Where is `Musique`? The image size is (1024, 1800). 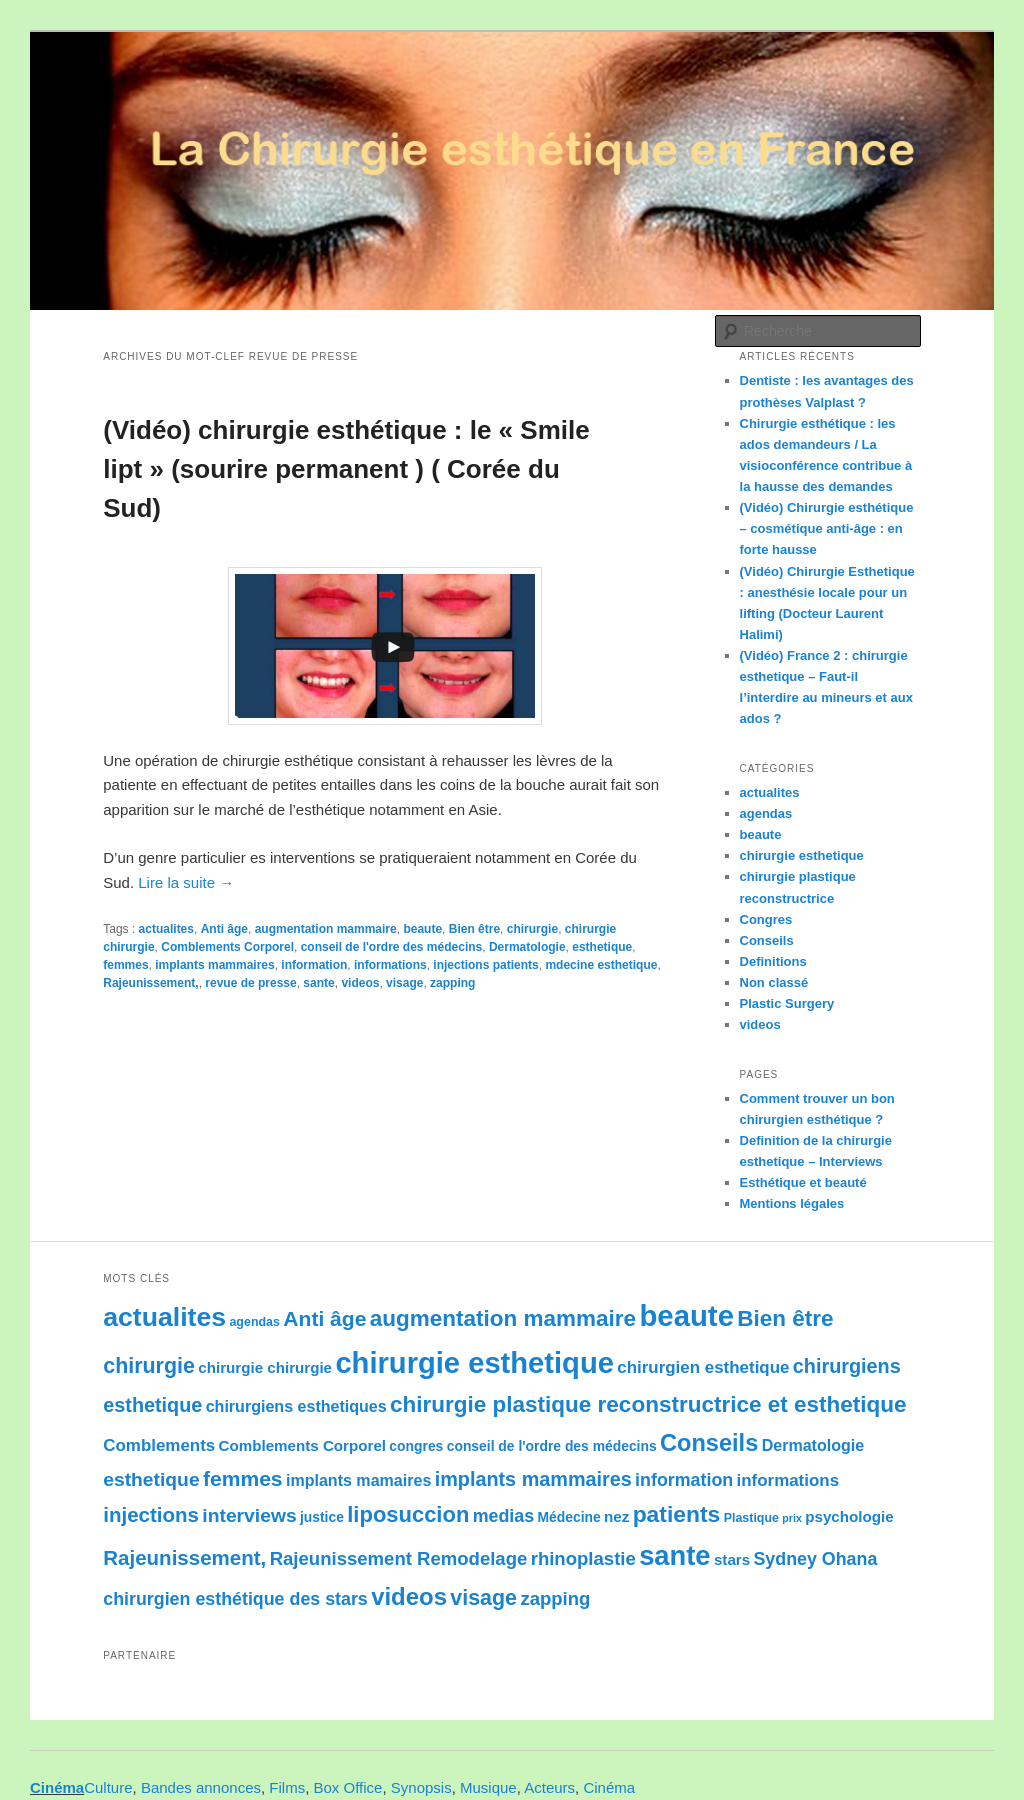 Musique is located at coordinates (488, 1787).